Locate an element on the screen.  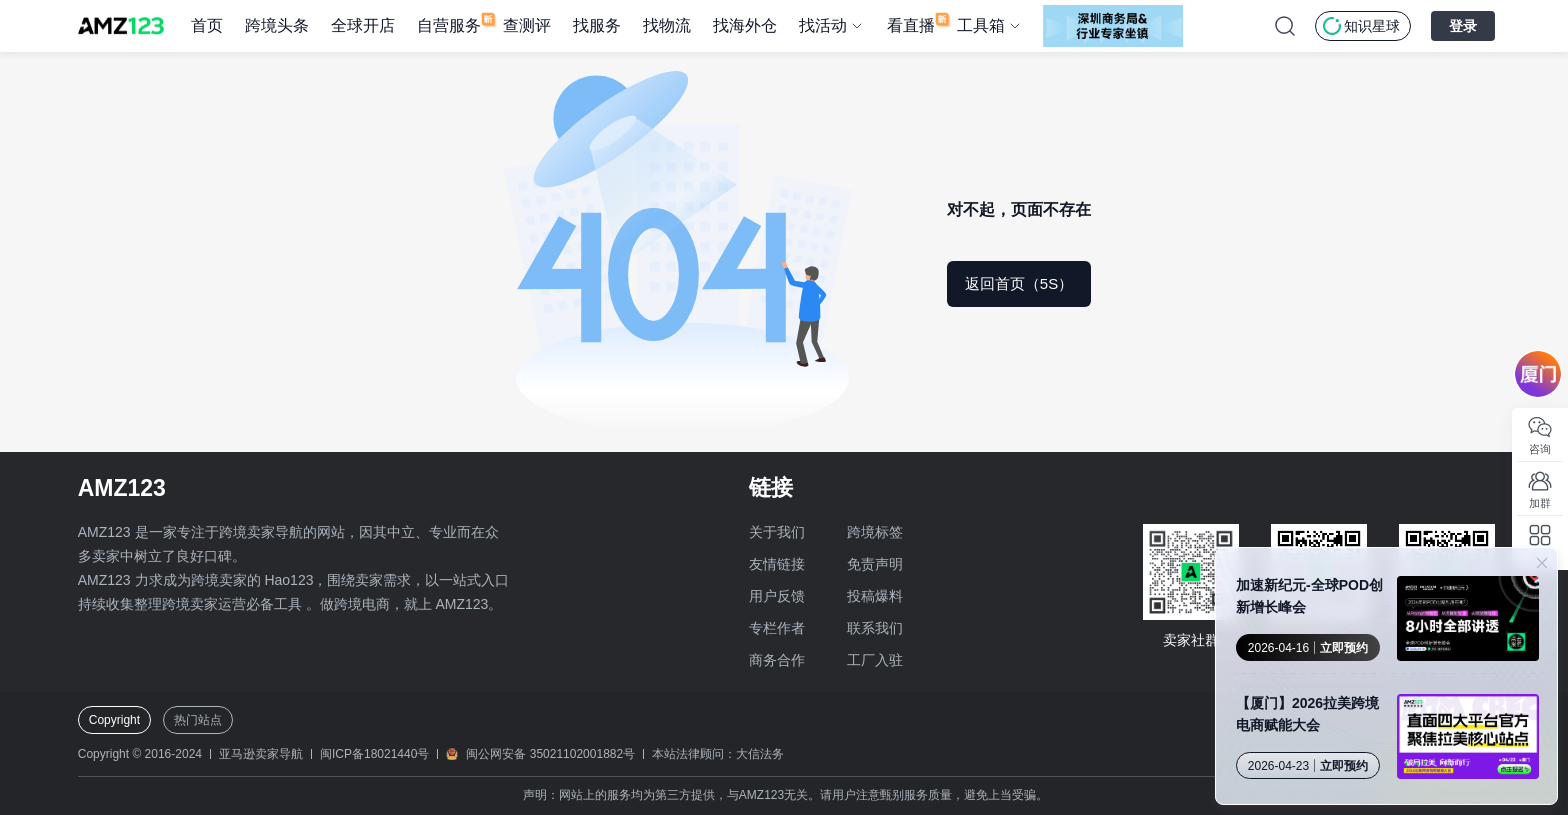
免责声明 is located at coordinates (875, 564).